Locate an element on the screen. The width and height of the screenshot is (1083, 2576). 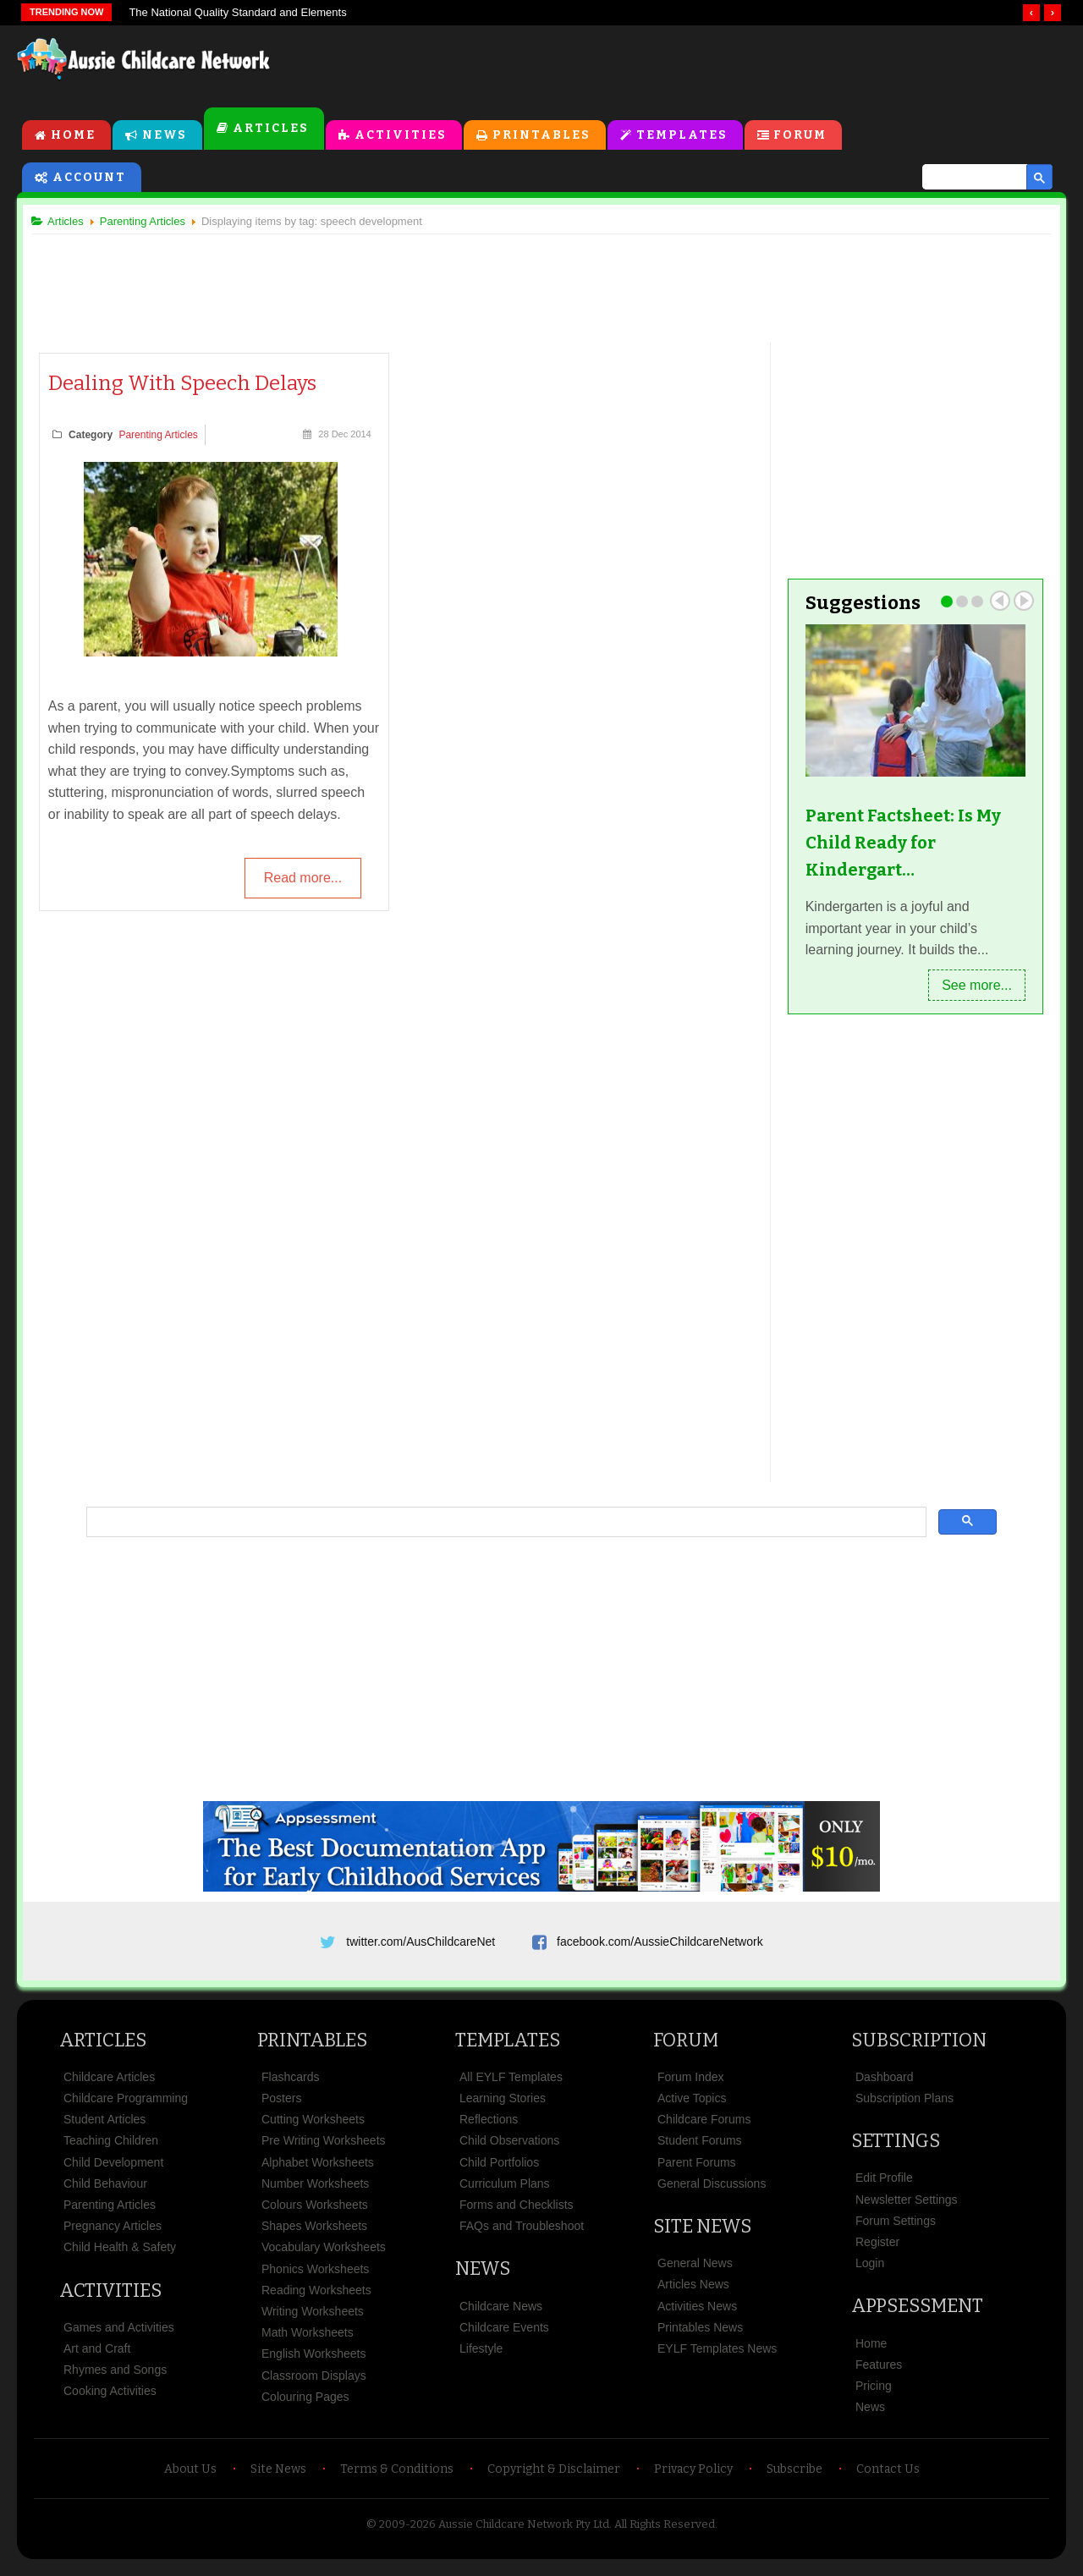
Active Topics is located at coordinates (691, 2106).